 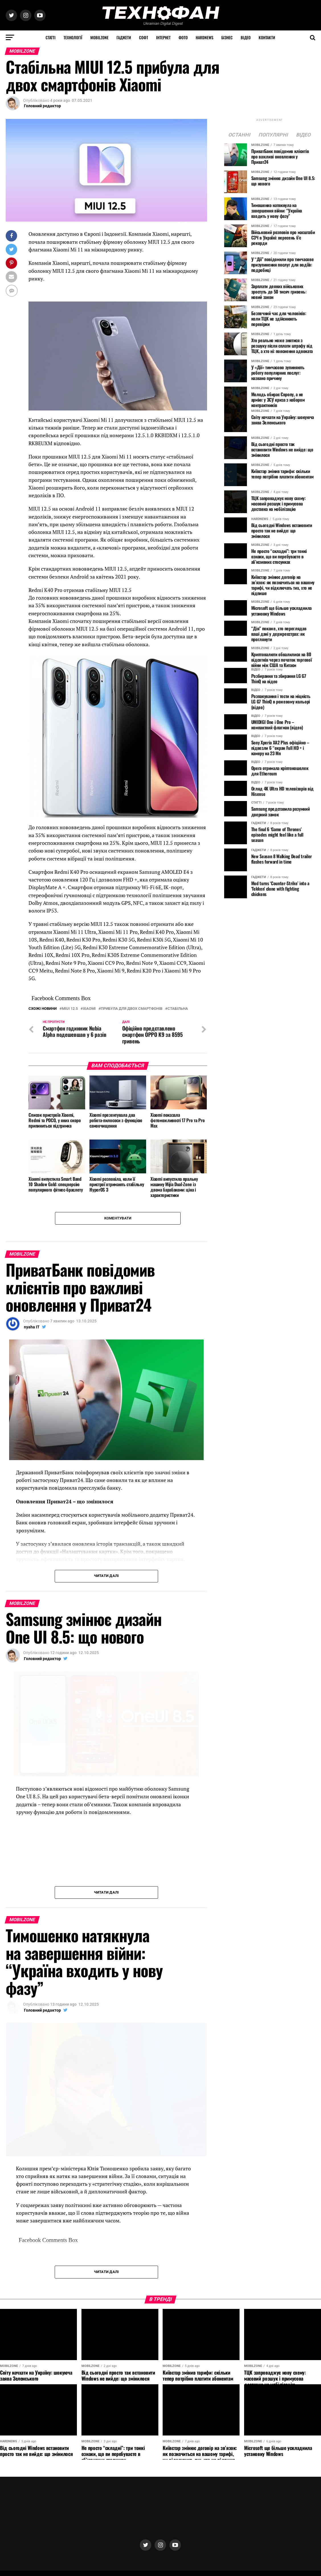 I want to click on HARDNEWS, so click(x=204, y=37).